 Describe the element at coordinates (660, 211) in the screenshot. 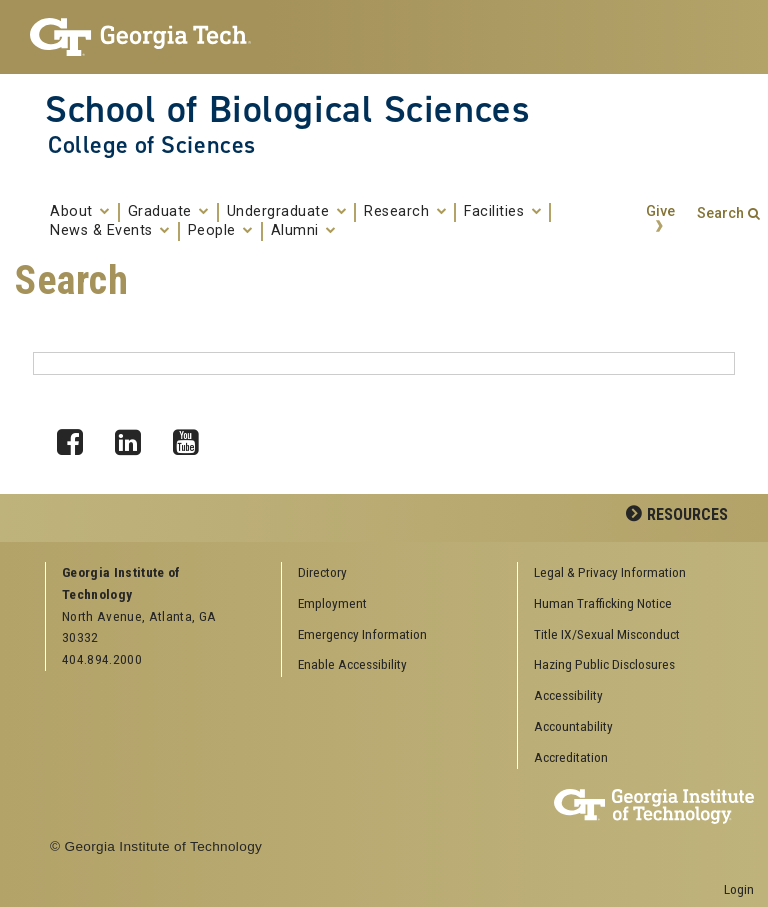

I see `Give` at that location.